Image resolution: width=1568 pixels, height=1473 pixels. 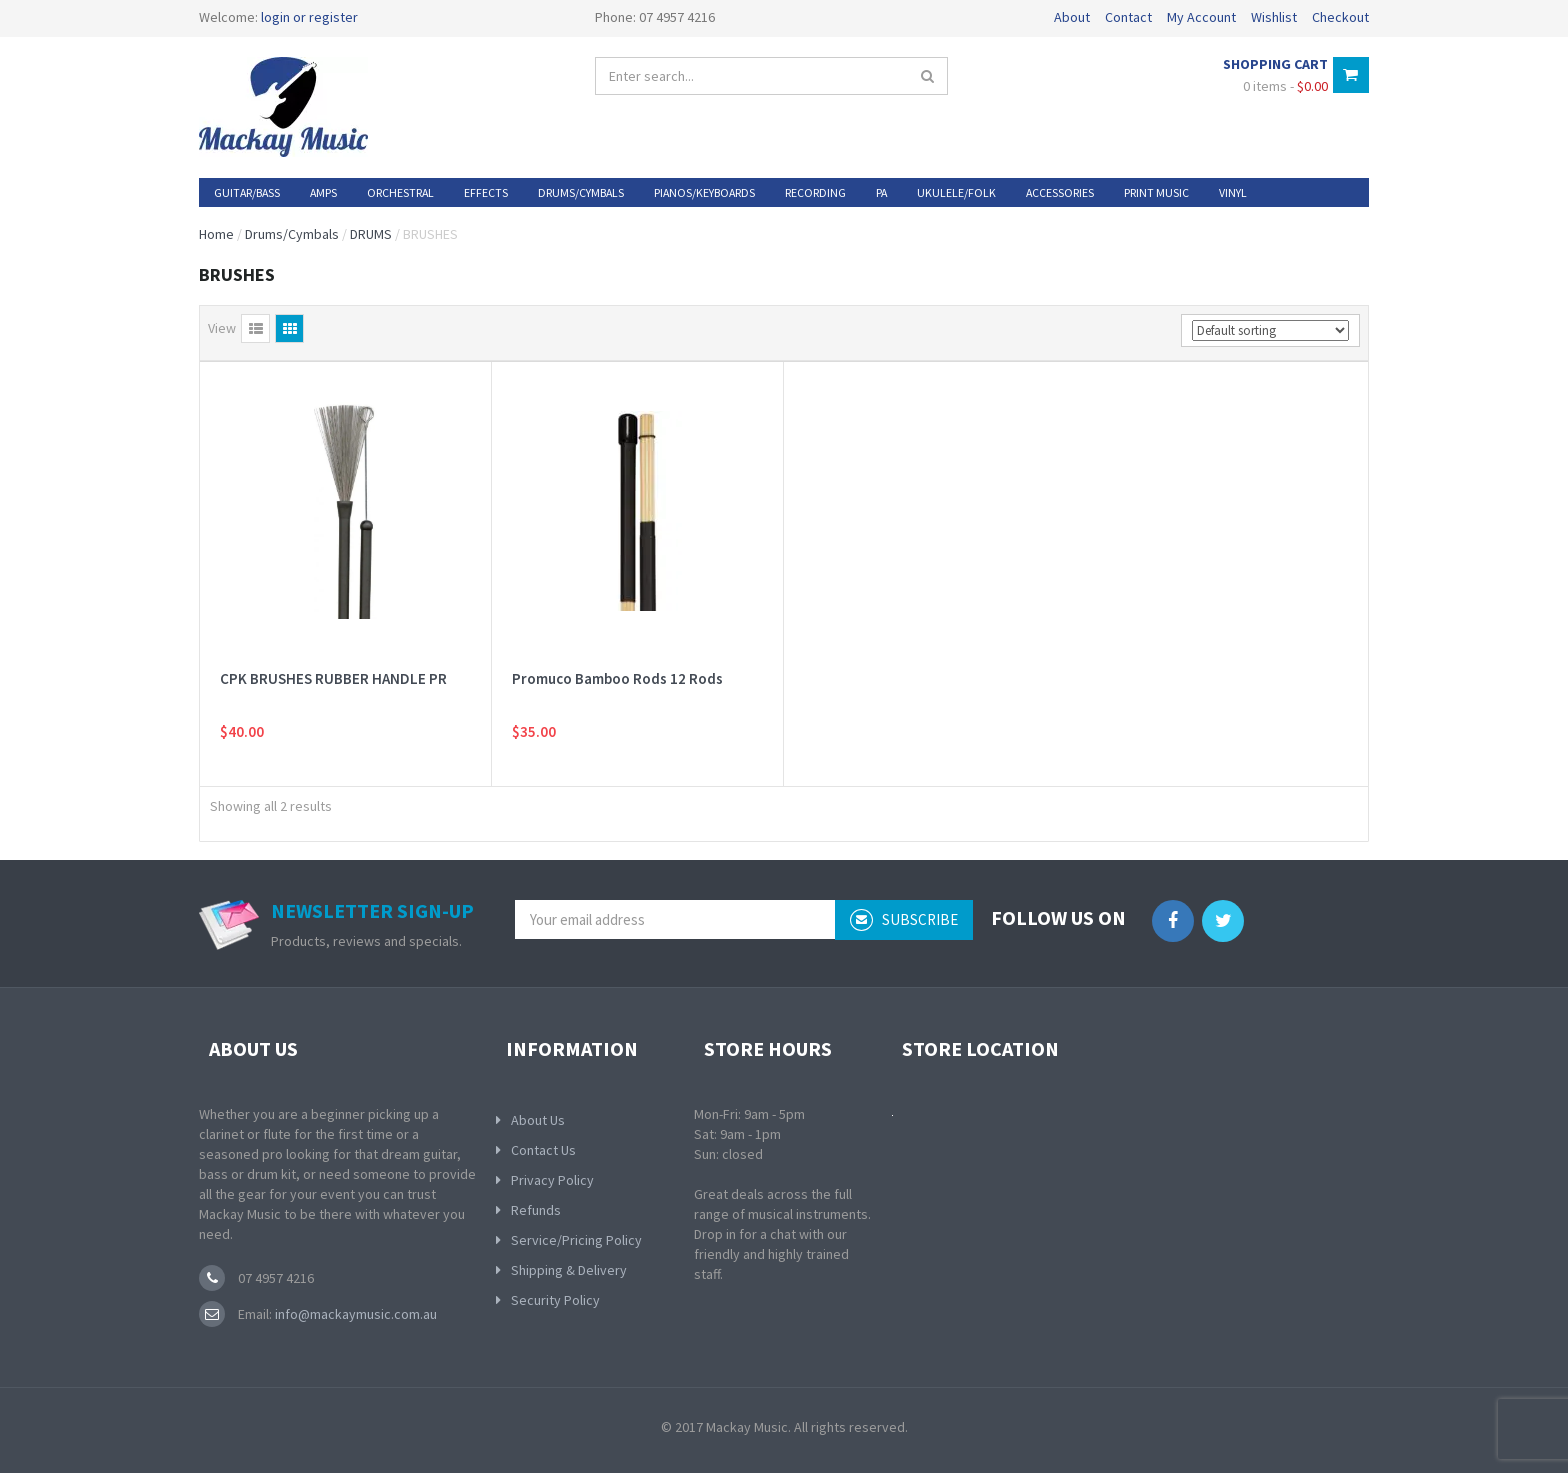 I want to click on My Account, so click(x=1201, y=17).